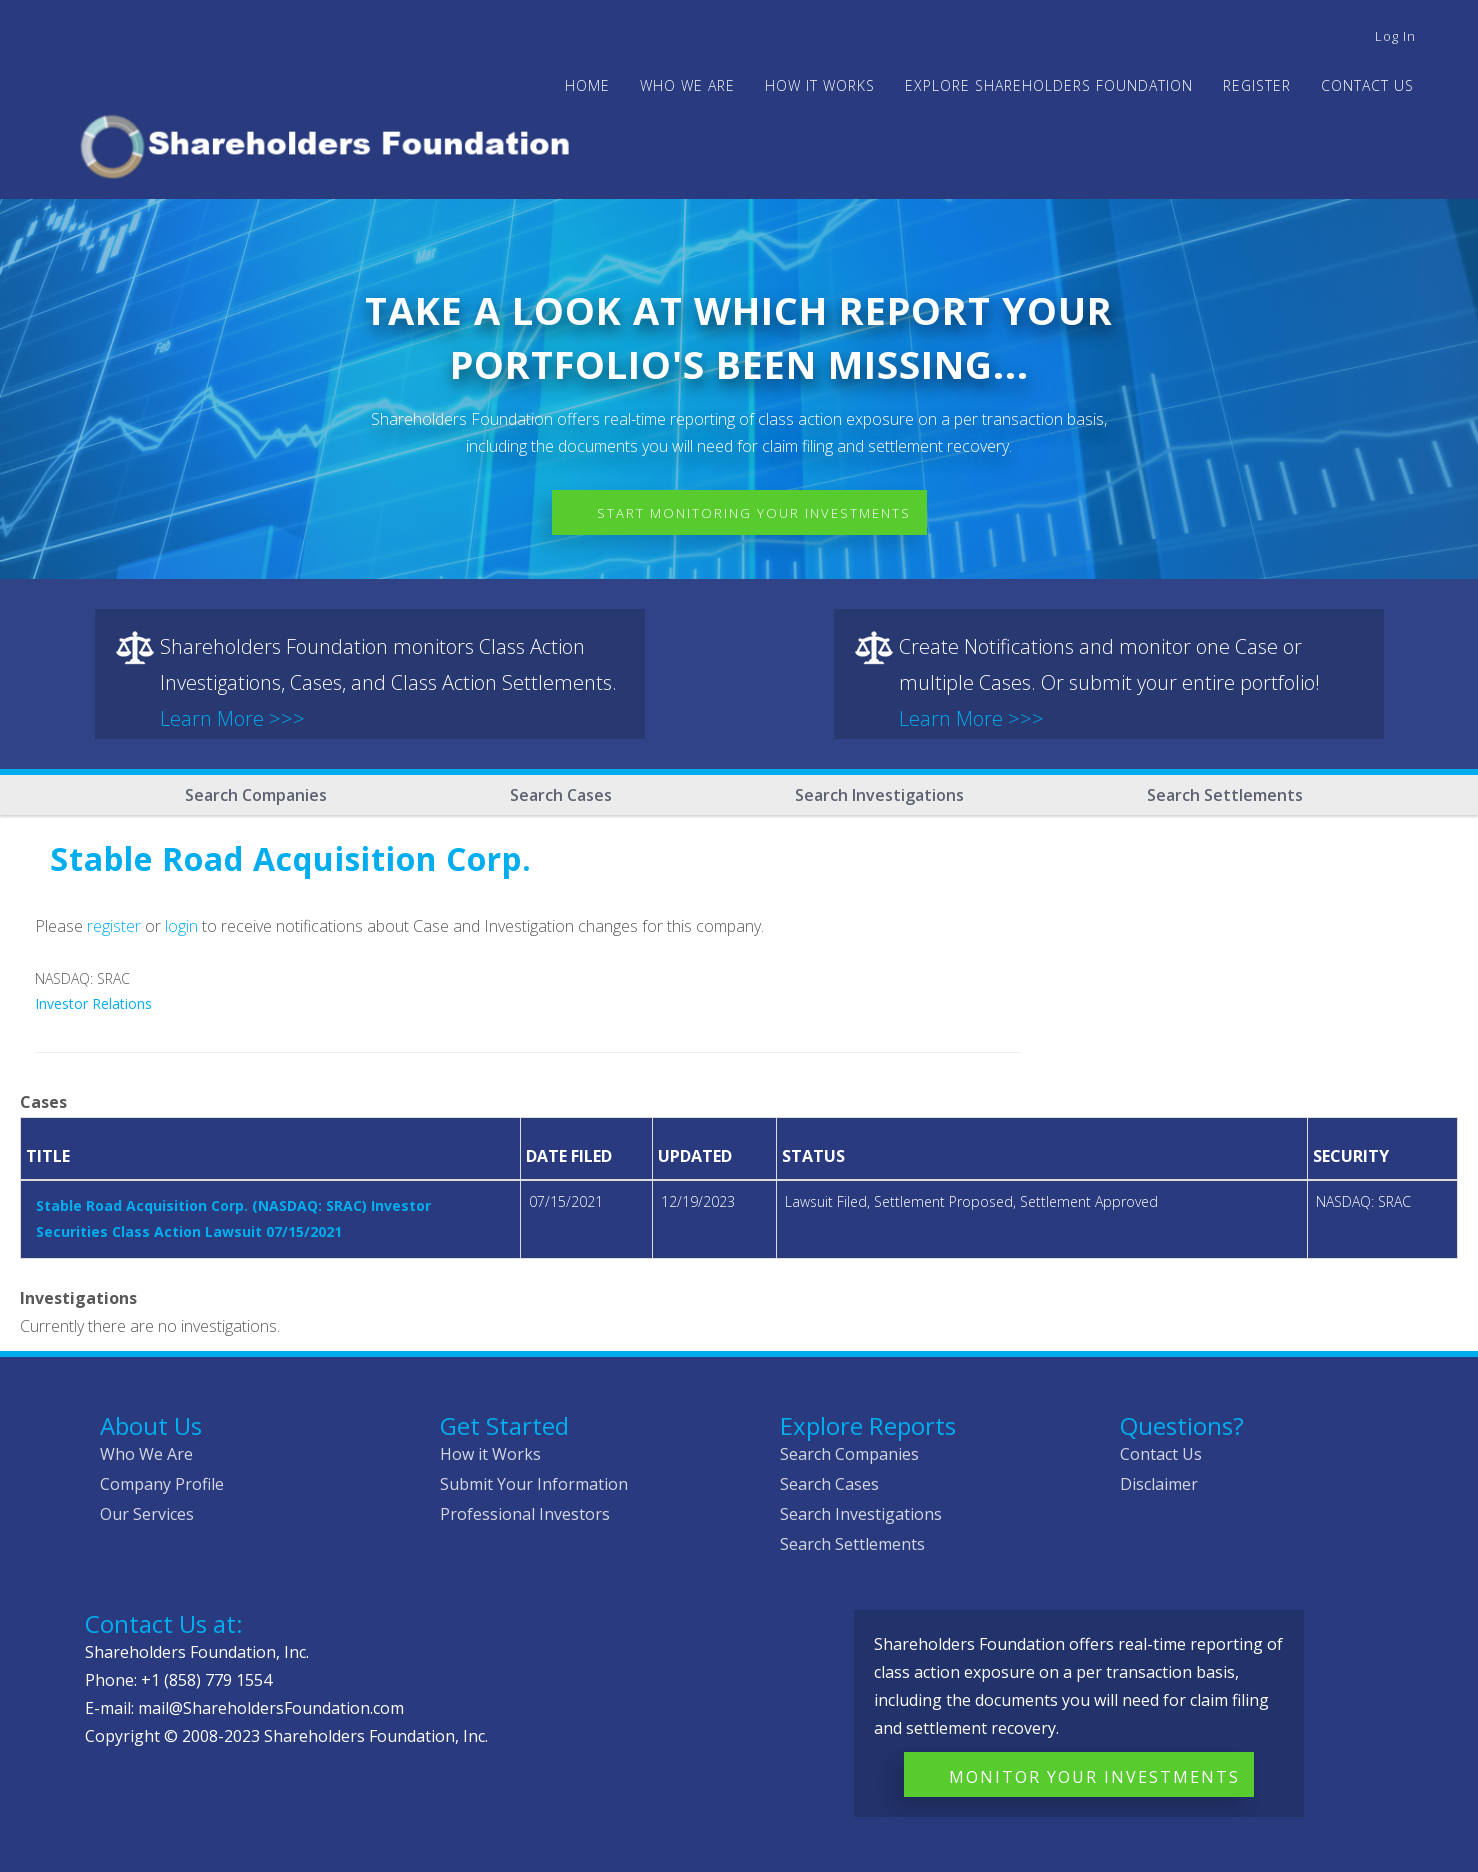 The image size is (1478, 1872). I want to click on Search Settlements, so click(1225, 795).